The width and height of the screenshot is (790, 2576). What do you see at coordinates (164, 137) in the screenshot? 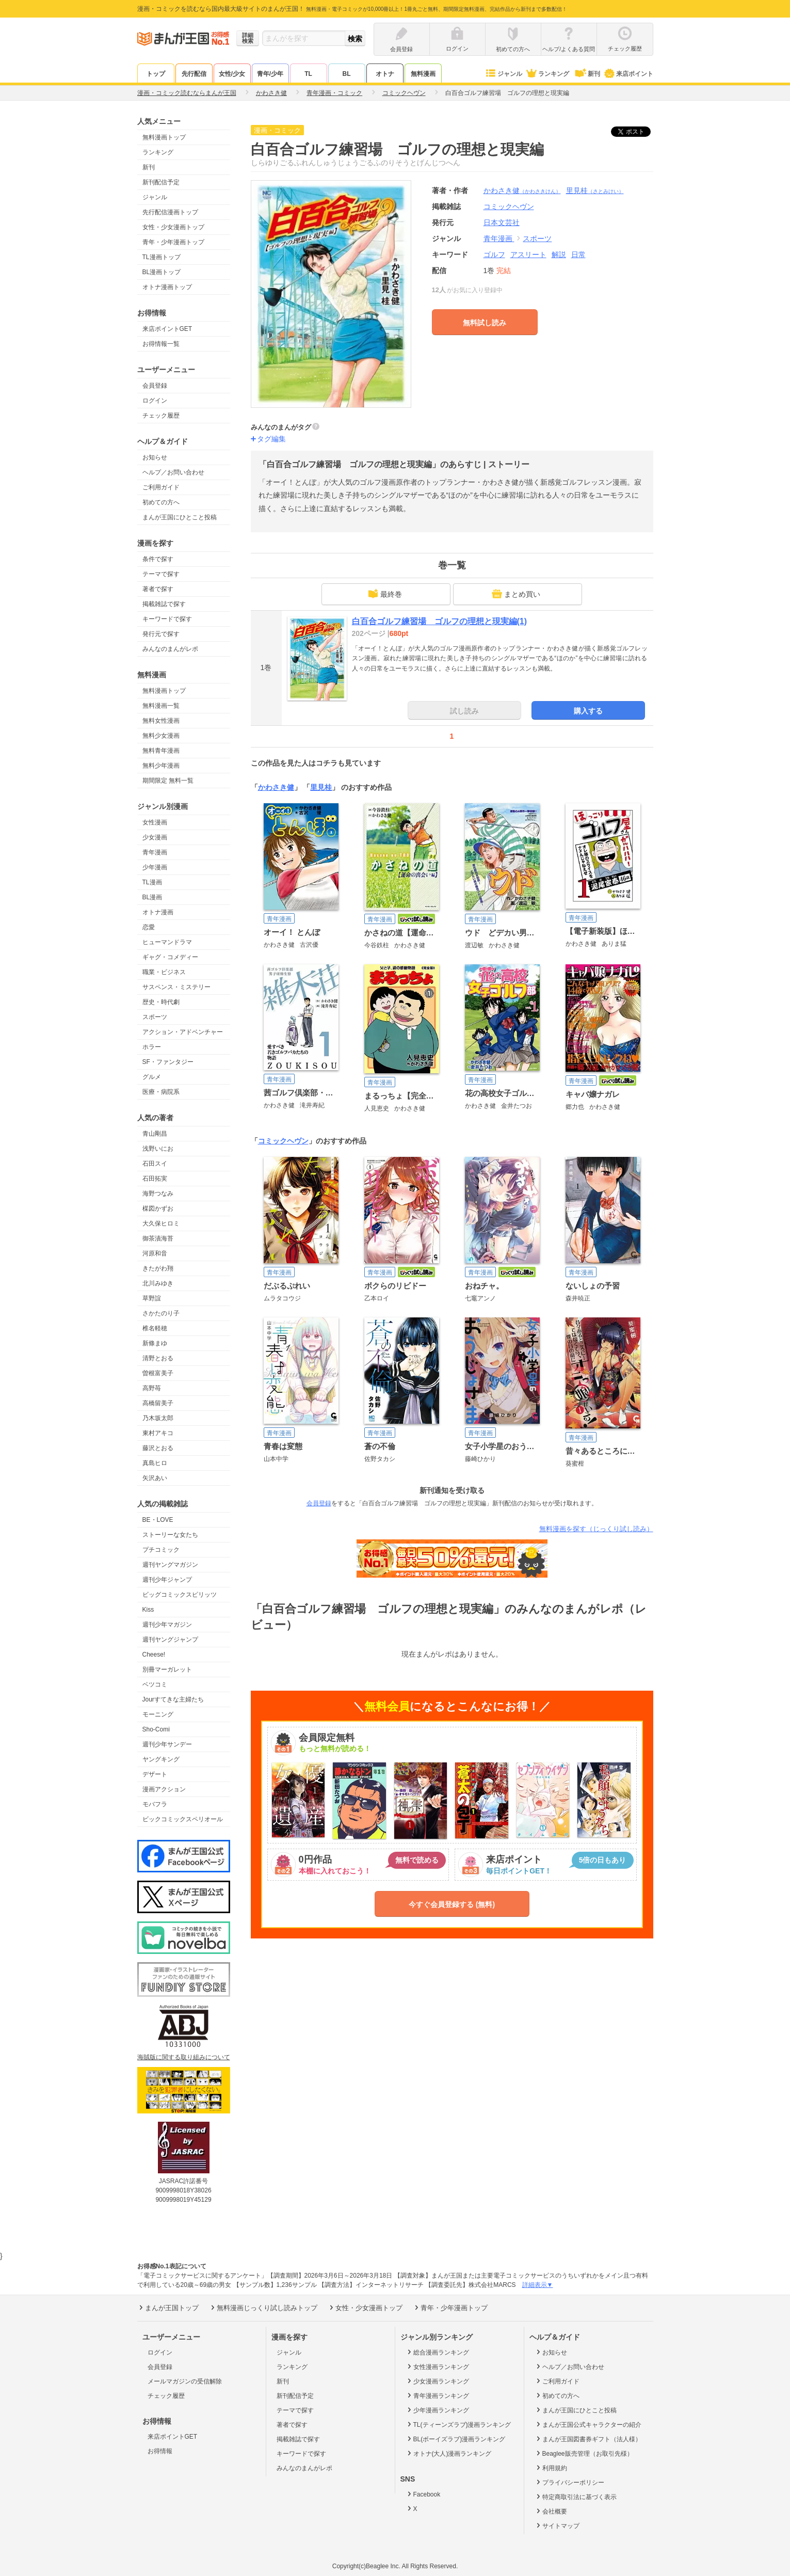
I see `無料漫画トップ` at bounding box center [164, 137].